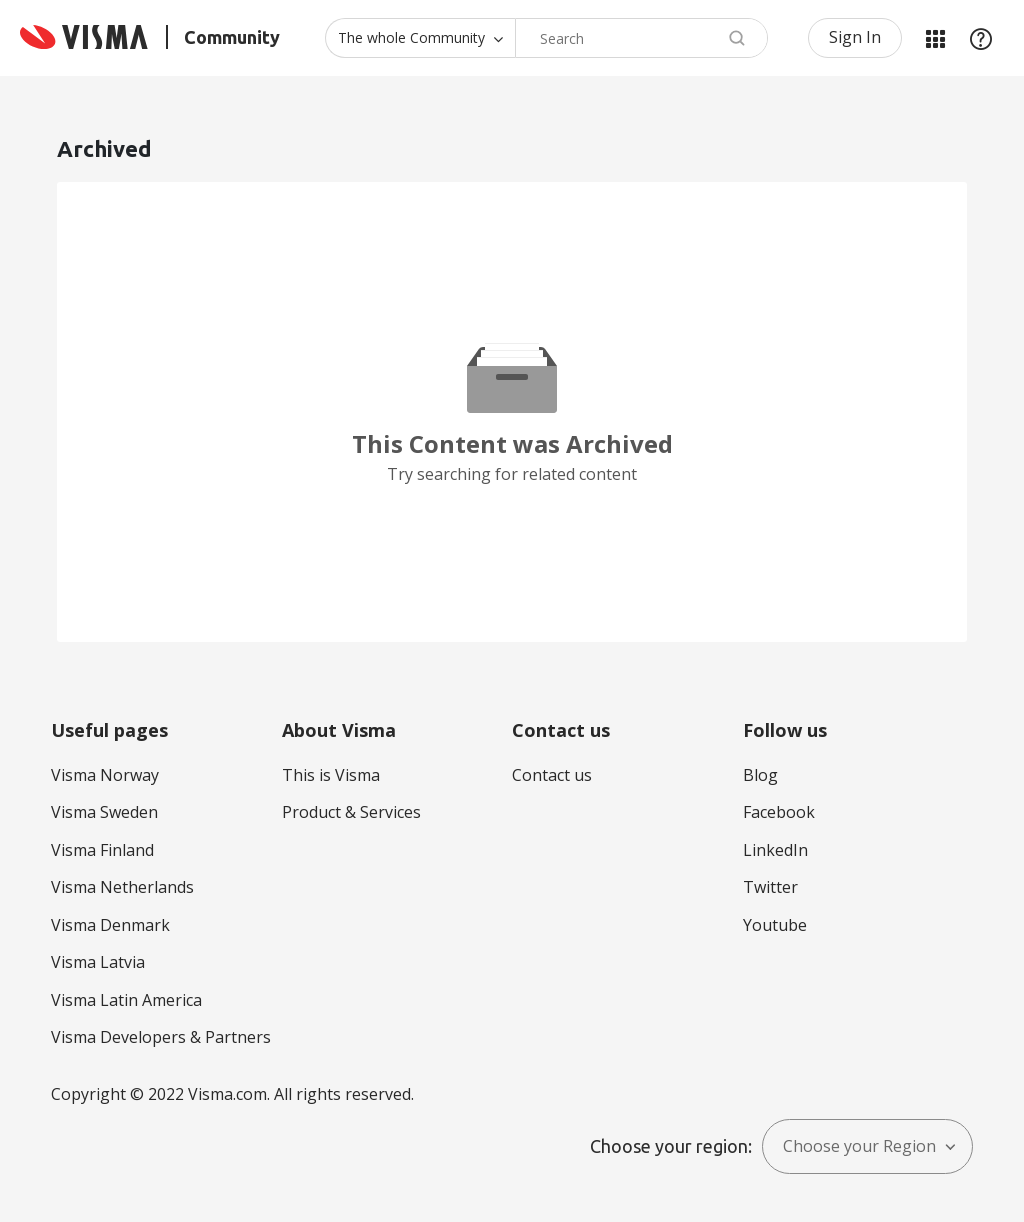 The width and height of the screenshot is (1024, 1222). Describe the element at coordinates (775, 925) in the screenshot. I see `Youtube` at that location.